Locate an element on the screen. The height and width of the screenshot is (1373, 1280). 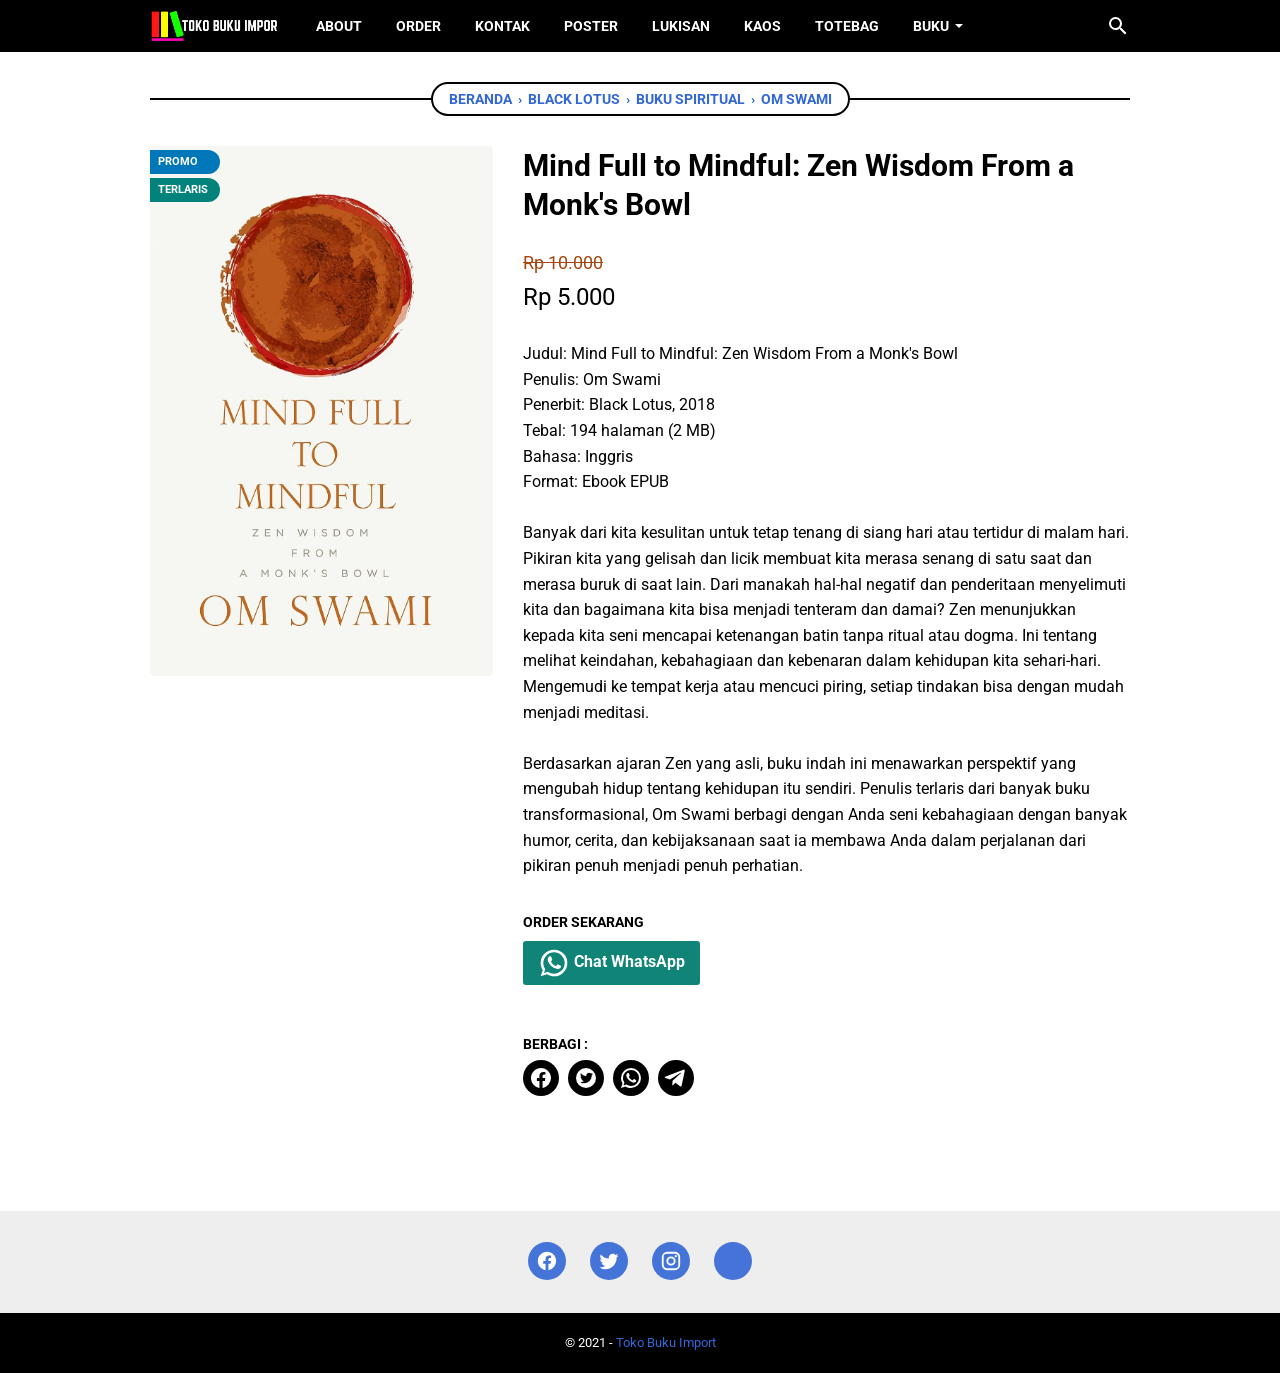
[twitter] is located at coordinates (586, 1078).